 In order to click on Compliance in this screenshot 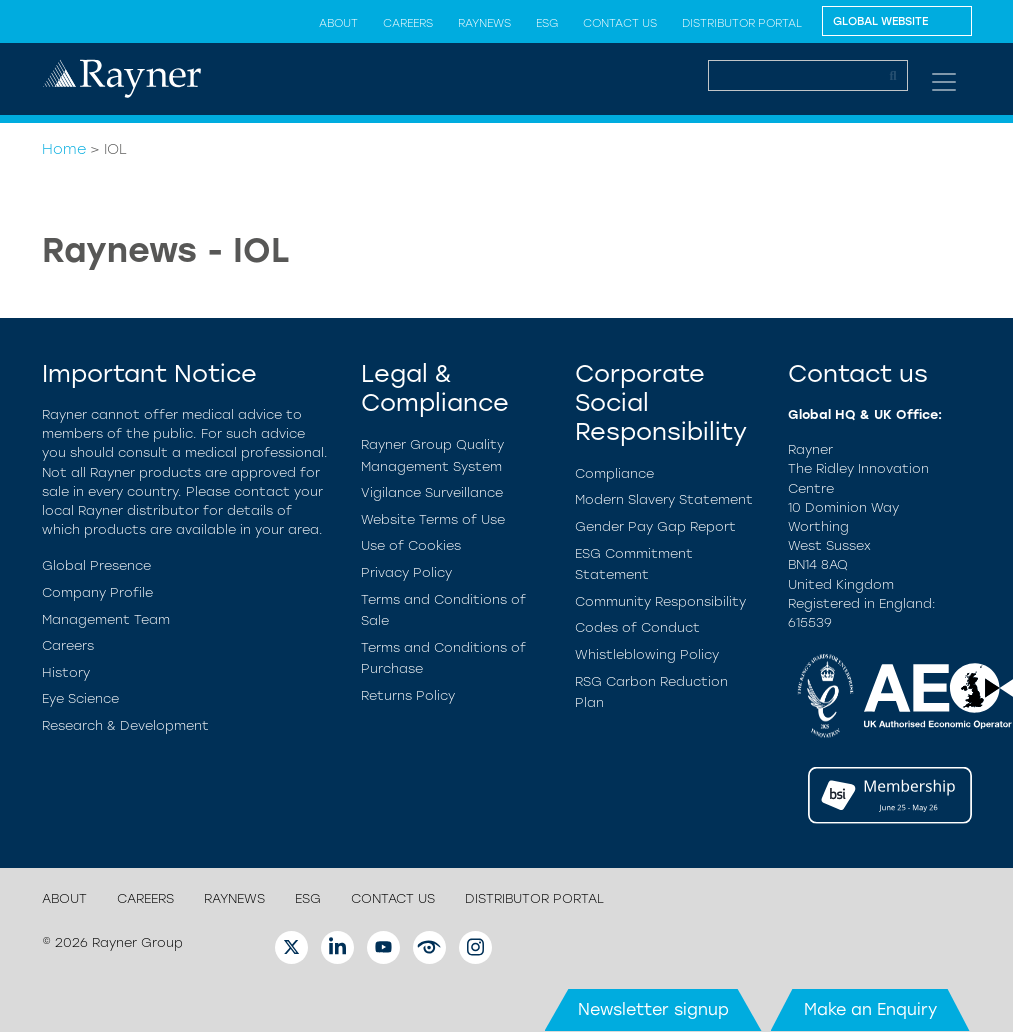, I will do `click(614, 473)`.